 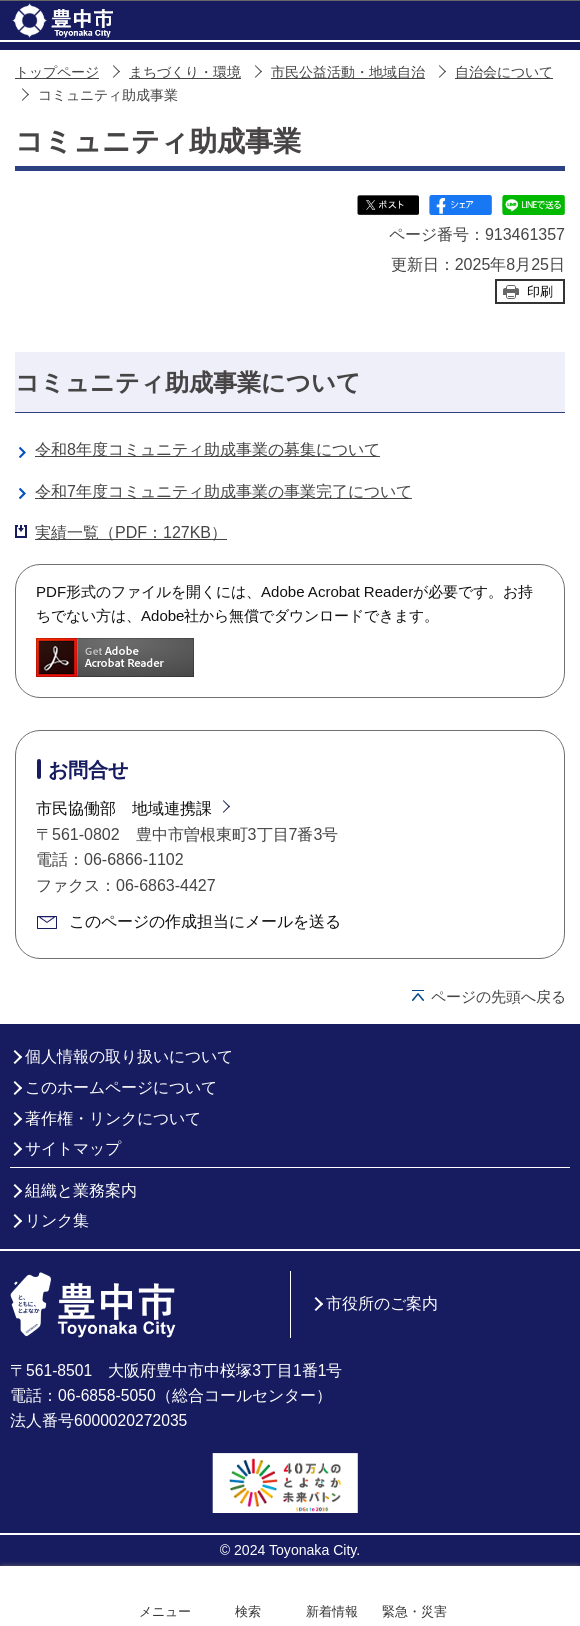 I want to click on 令和7年度コミュニティ助成事業の事業完了について, so click(x=223, y=491).